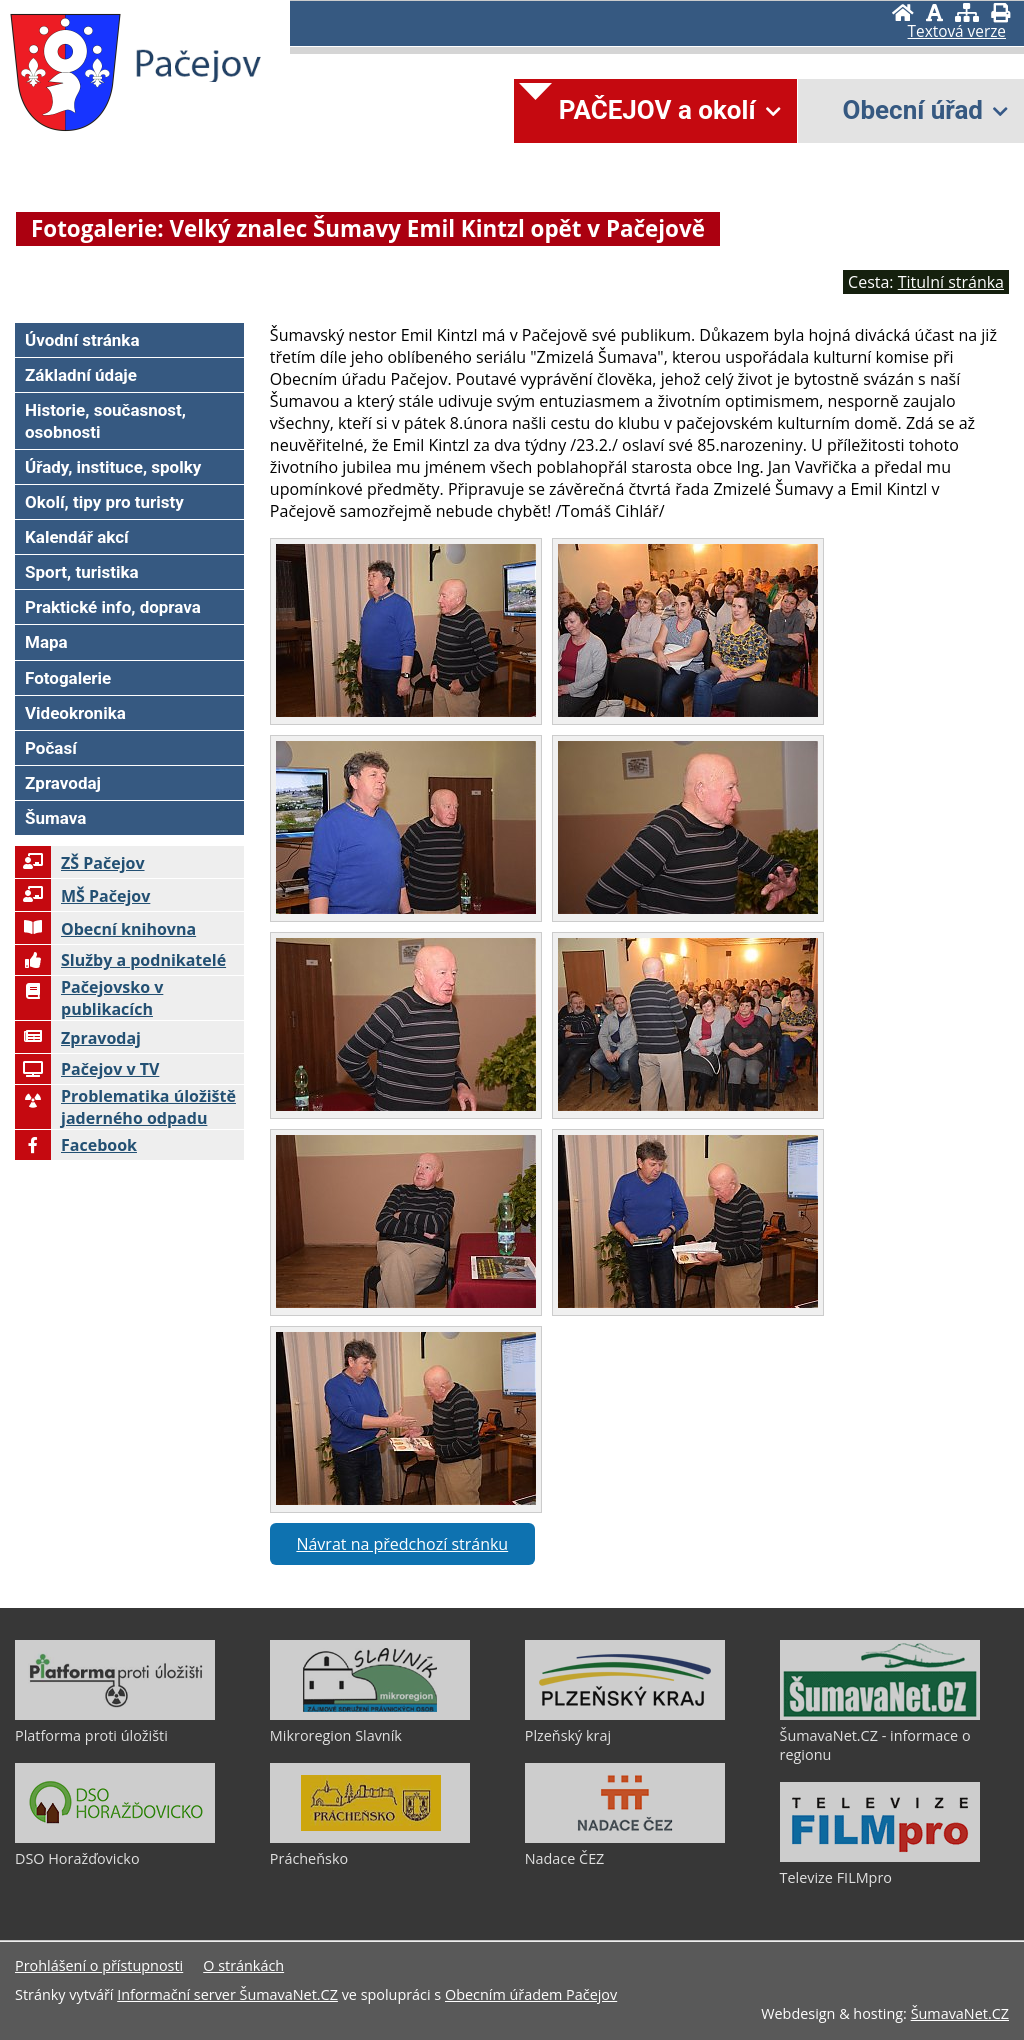  Describe the element at coordinates (967, 12) in the screenshot. I see `[Mapa stránek]` at that location.